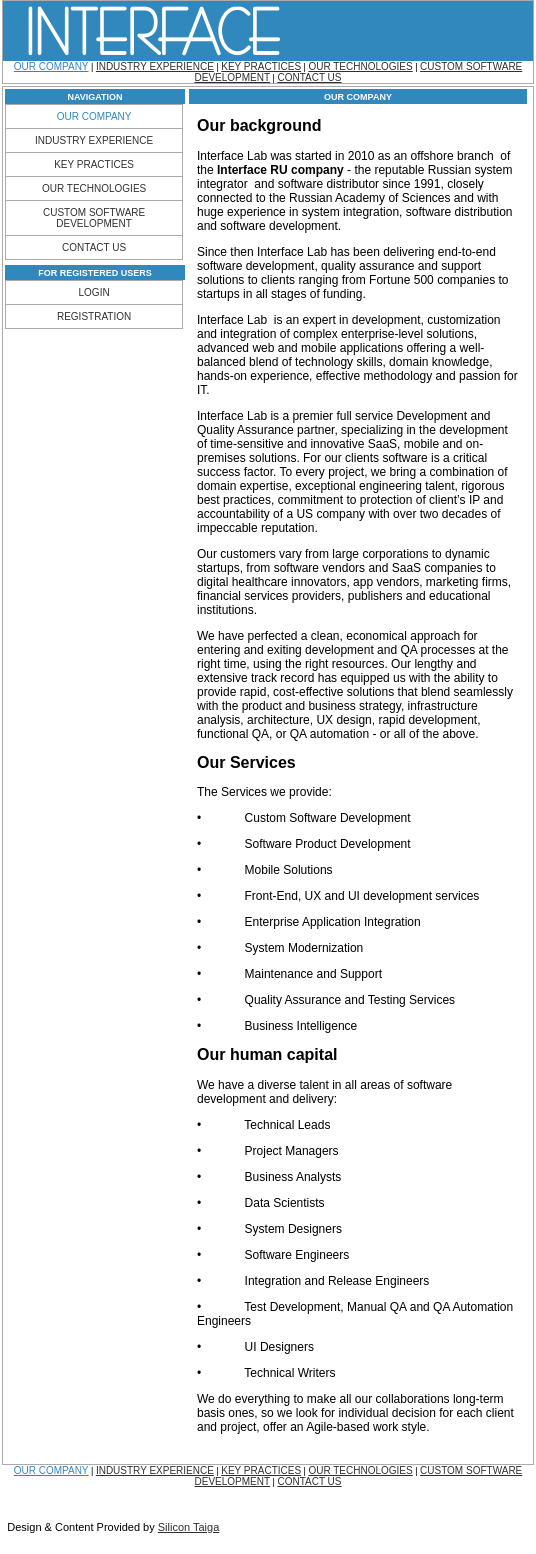 The width and height of the screenshot is (536, 1554). Describe the element at coordinates (155, 66) in the screenshot. I see `INDUSTRY EXPERIENCE` at that location.